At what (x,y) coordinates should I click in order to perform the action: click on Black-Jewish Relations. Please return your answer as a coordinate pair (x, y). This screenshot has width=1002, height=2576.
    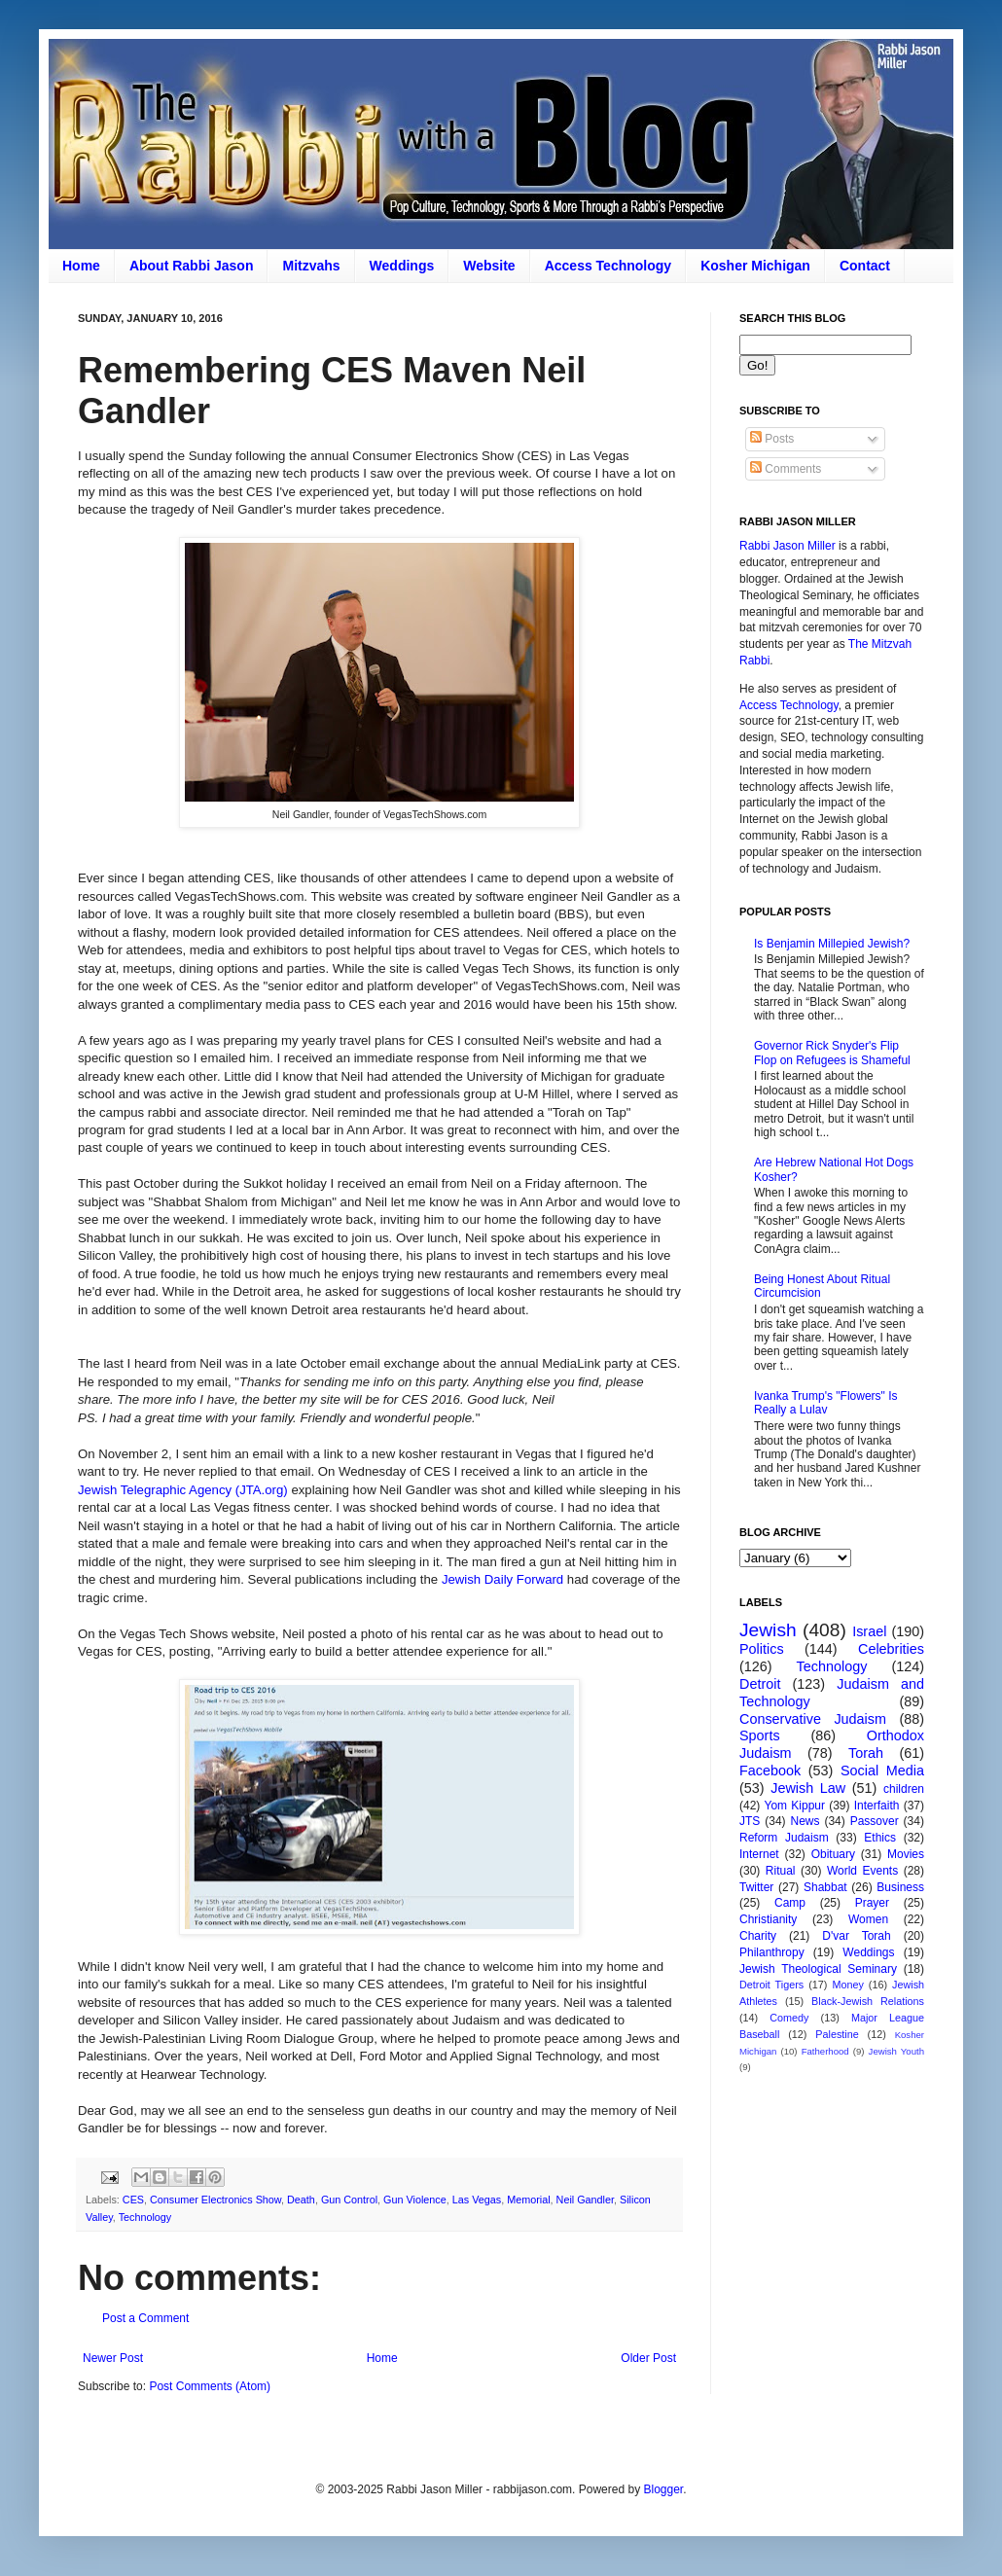
    Looking at the image, I should click on (867, 2001).